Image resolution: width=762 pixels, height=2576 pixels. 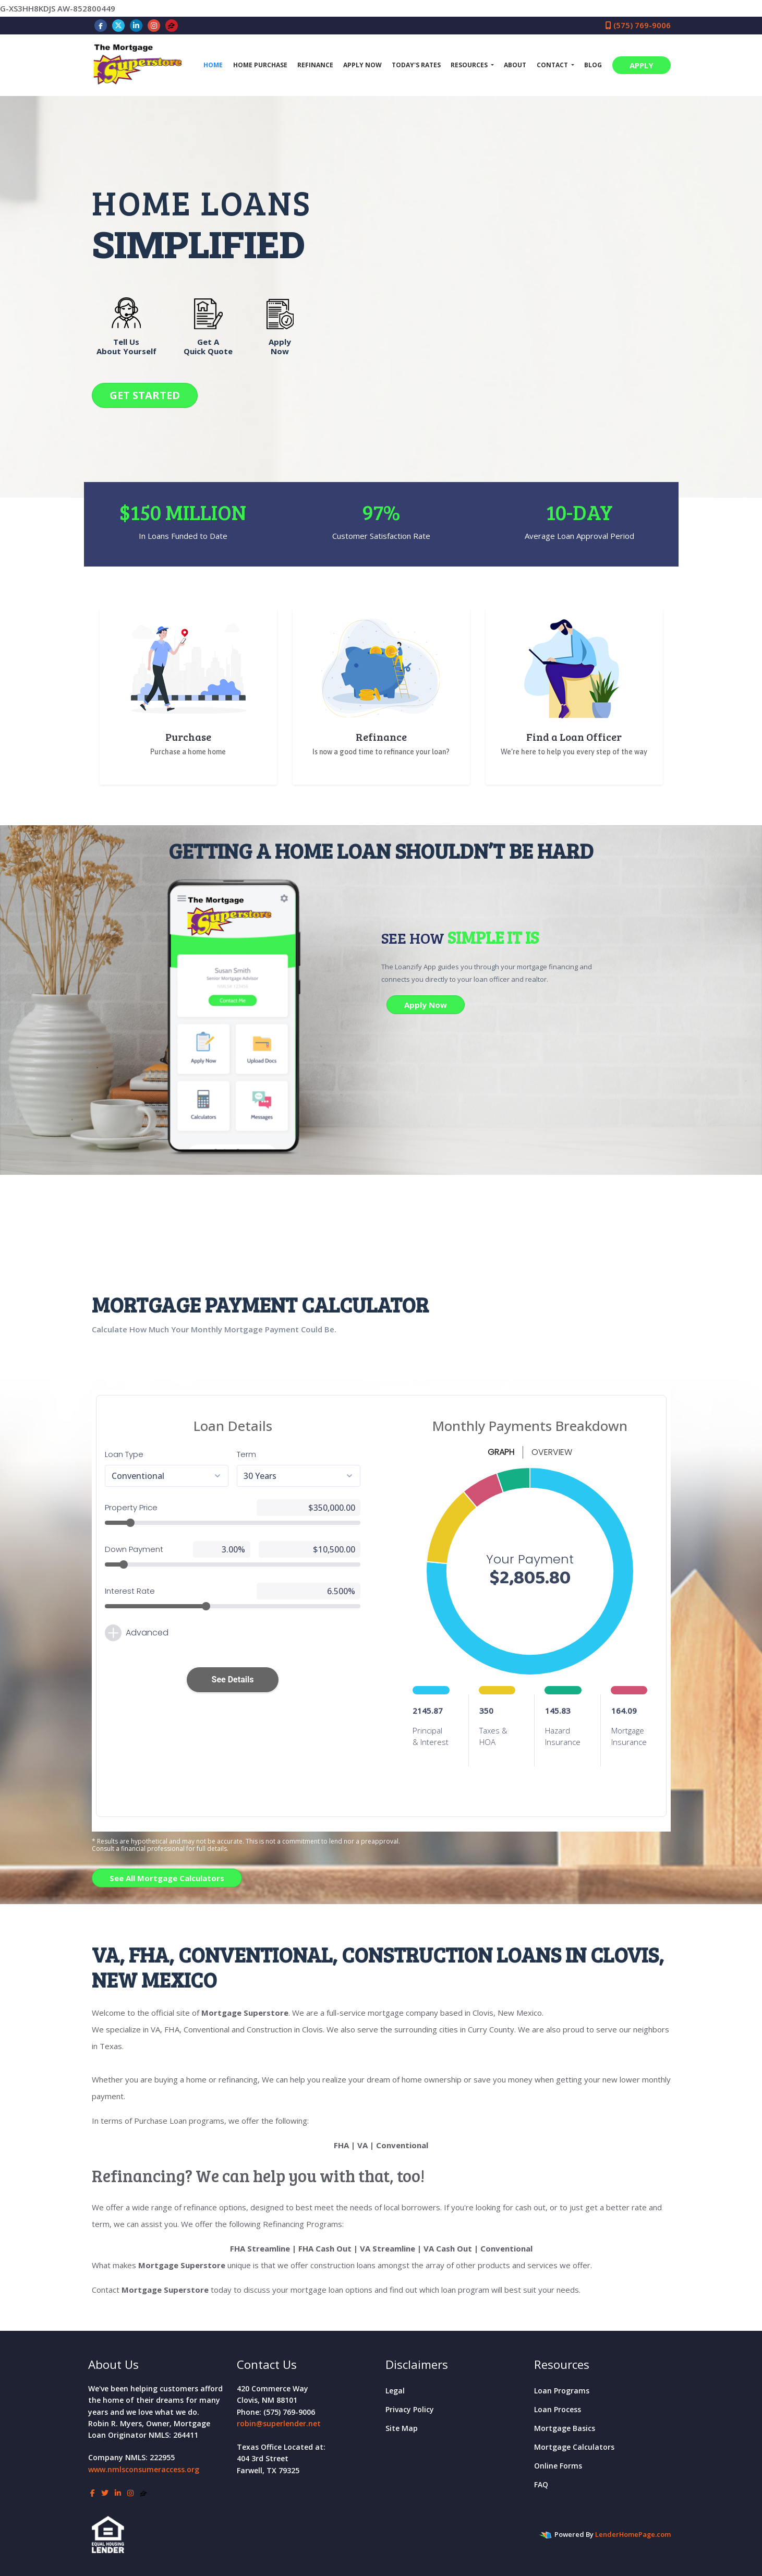 What do you see at coordinates (633, 2534) in the screenshot?
I see `LenderHomePage.com` at bounding box center [633, 2534].